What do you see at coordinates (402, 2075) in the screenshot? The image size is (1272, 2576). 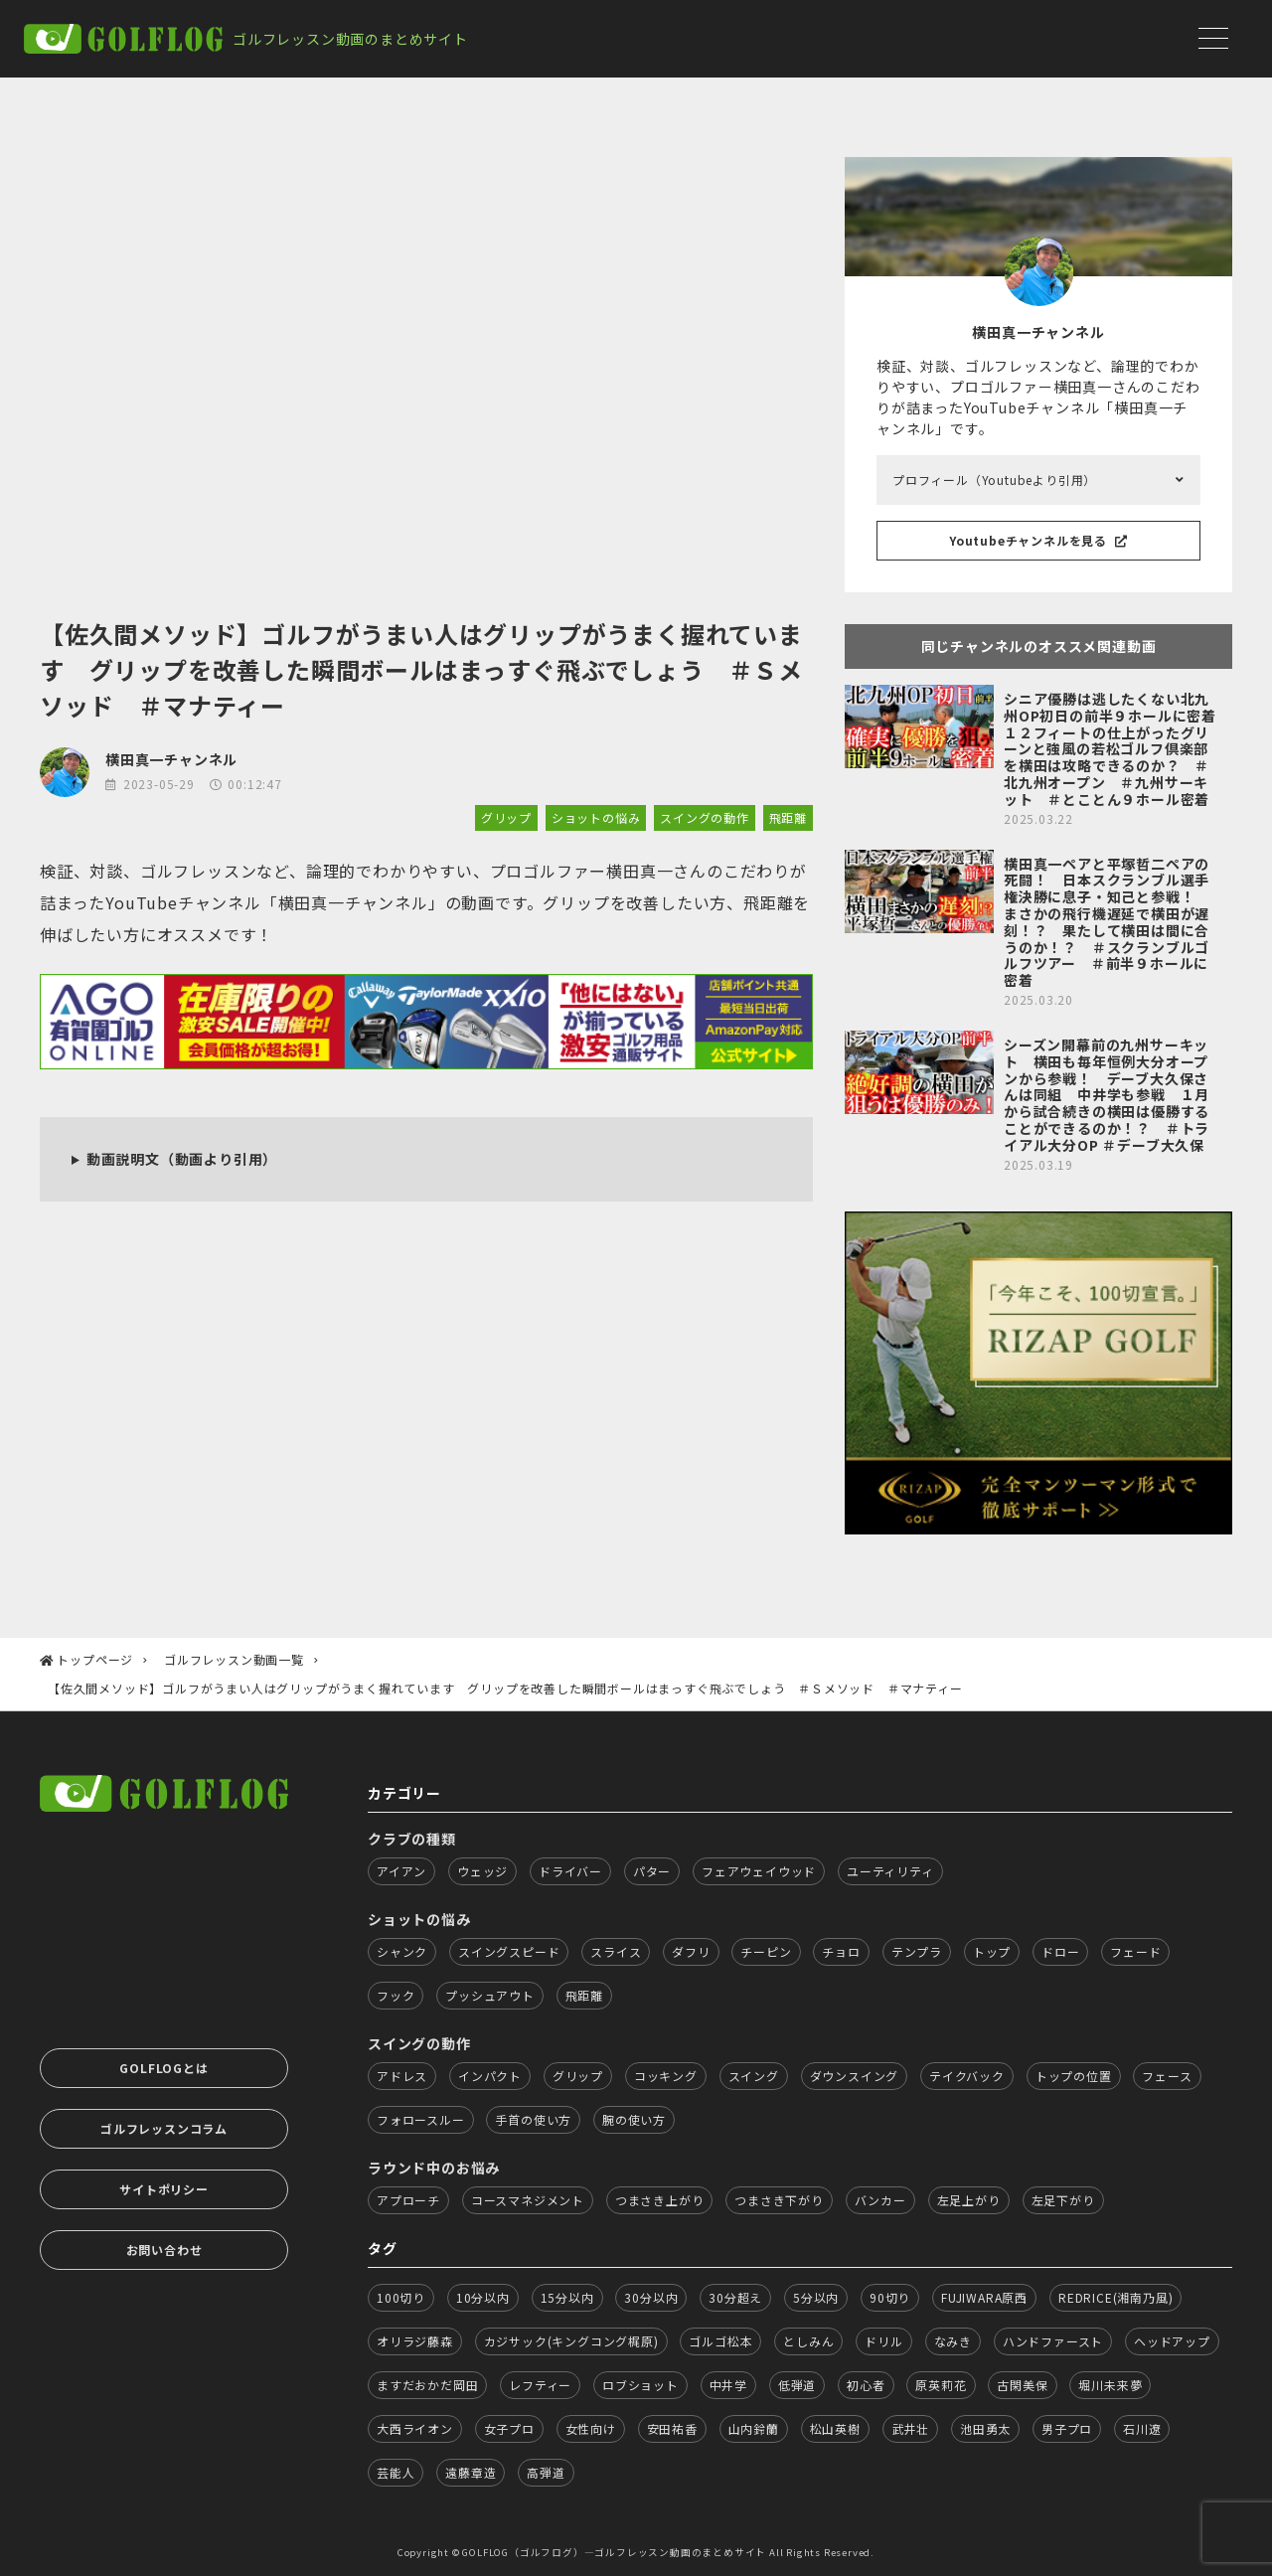 I see `アドレス` at bounding box center [402, 2075].